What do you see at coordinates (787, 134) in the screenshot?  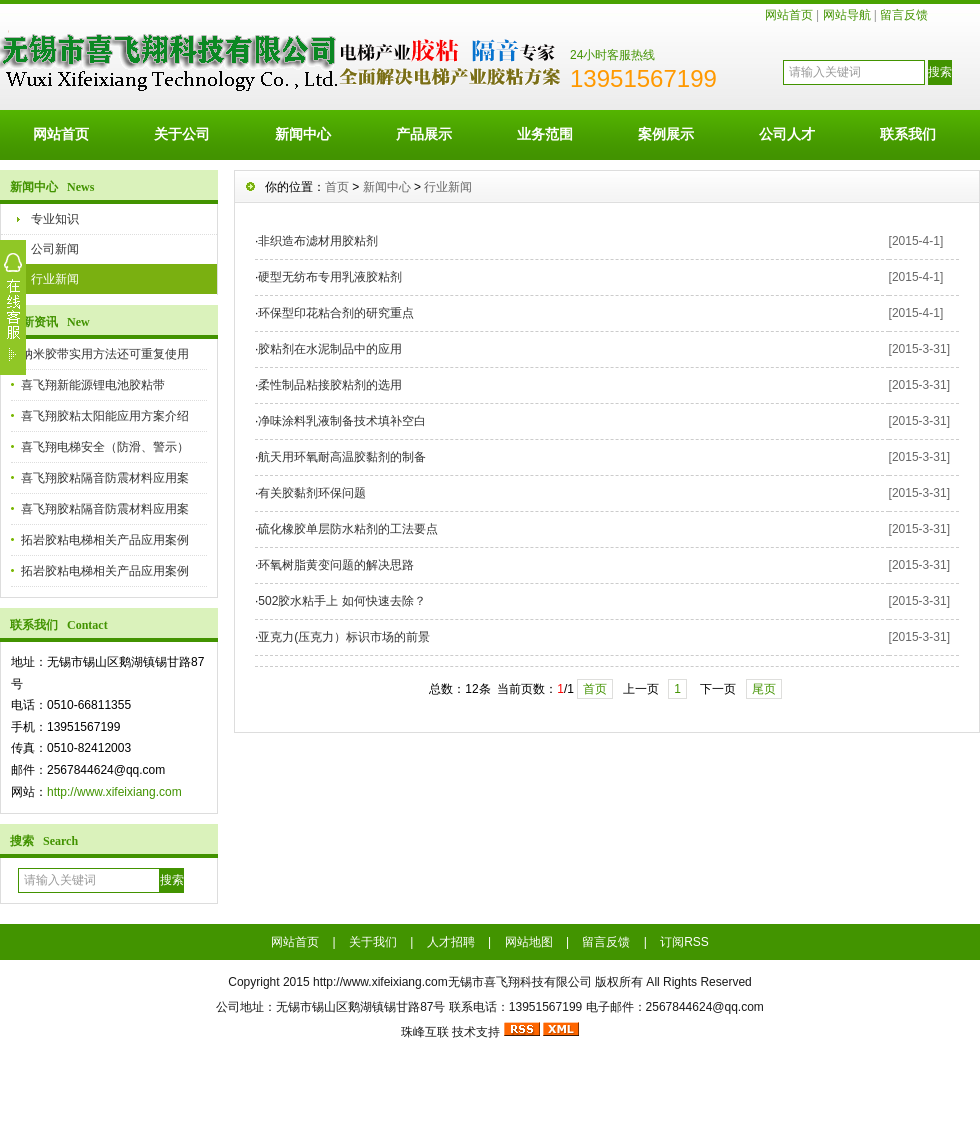 I see `公司人才` at bounding box center [787, 134].